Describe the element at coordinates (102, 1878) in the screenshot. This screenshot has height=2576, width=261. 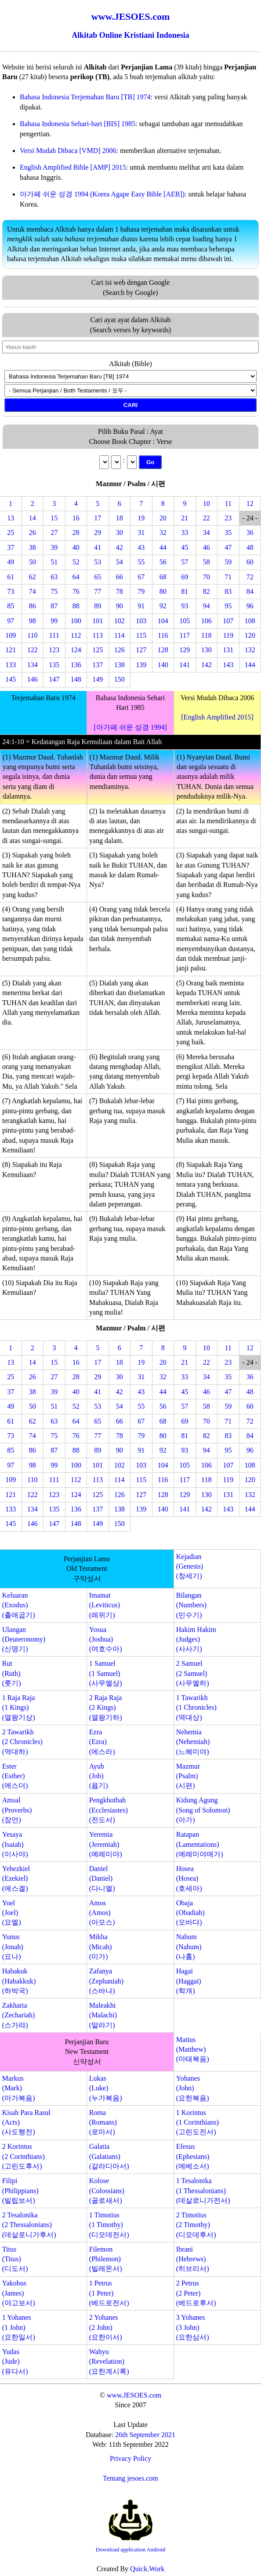
I see `Daniel(Daniel)(다니엘)` at that location.